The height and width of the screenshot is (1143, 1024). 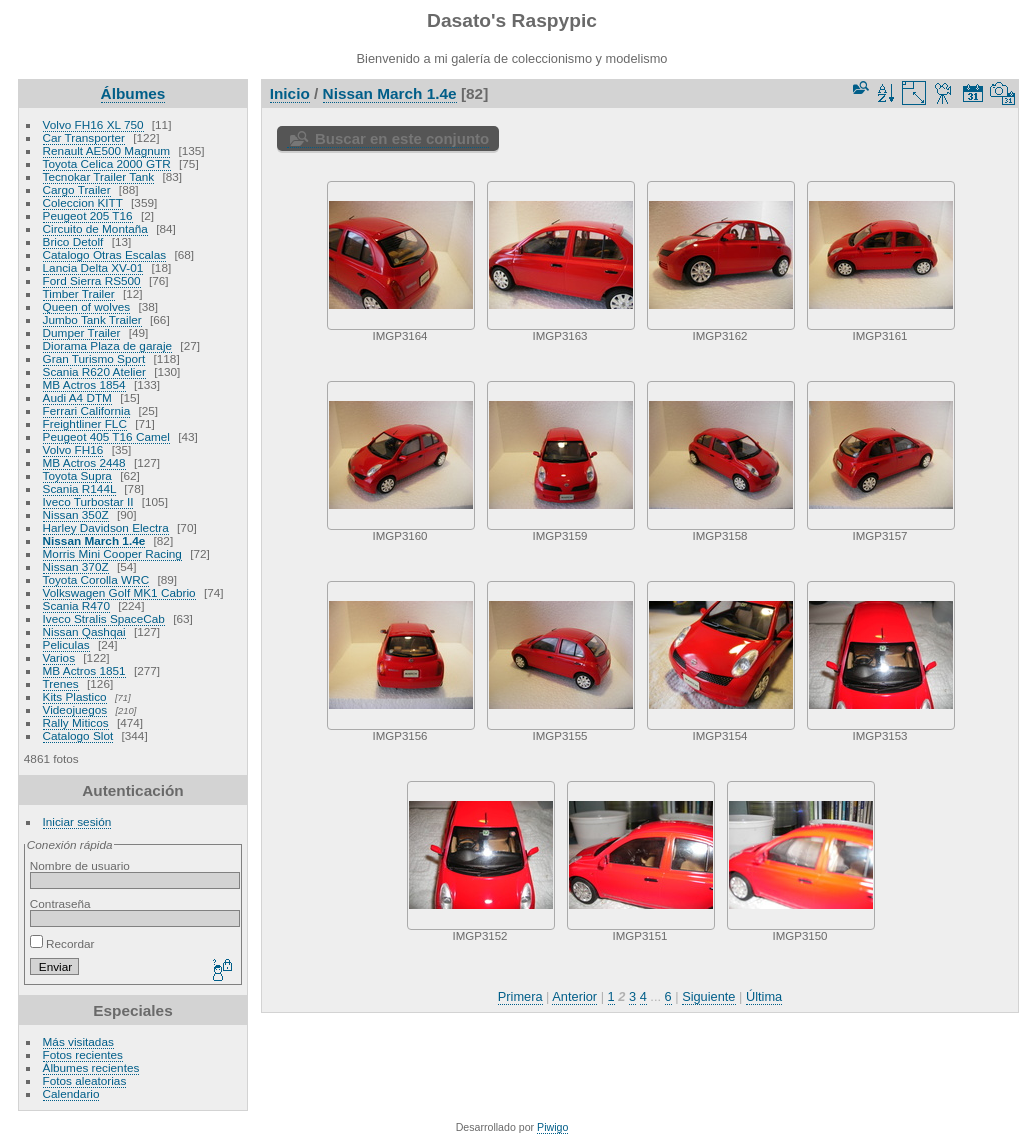 I want to click on MB Actros 1851, so click(x=84, y=670).